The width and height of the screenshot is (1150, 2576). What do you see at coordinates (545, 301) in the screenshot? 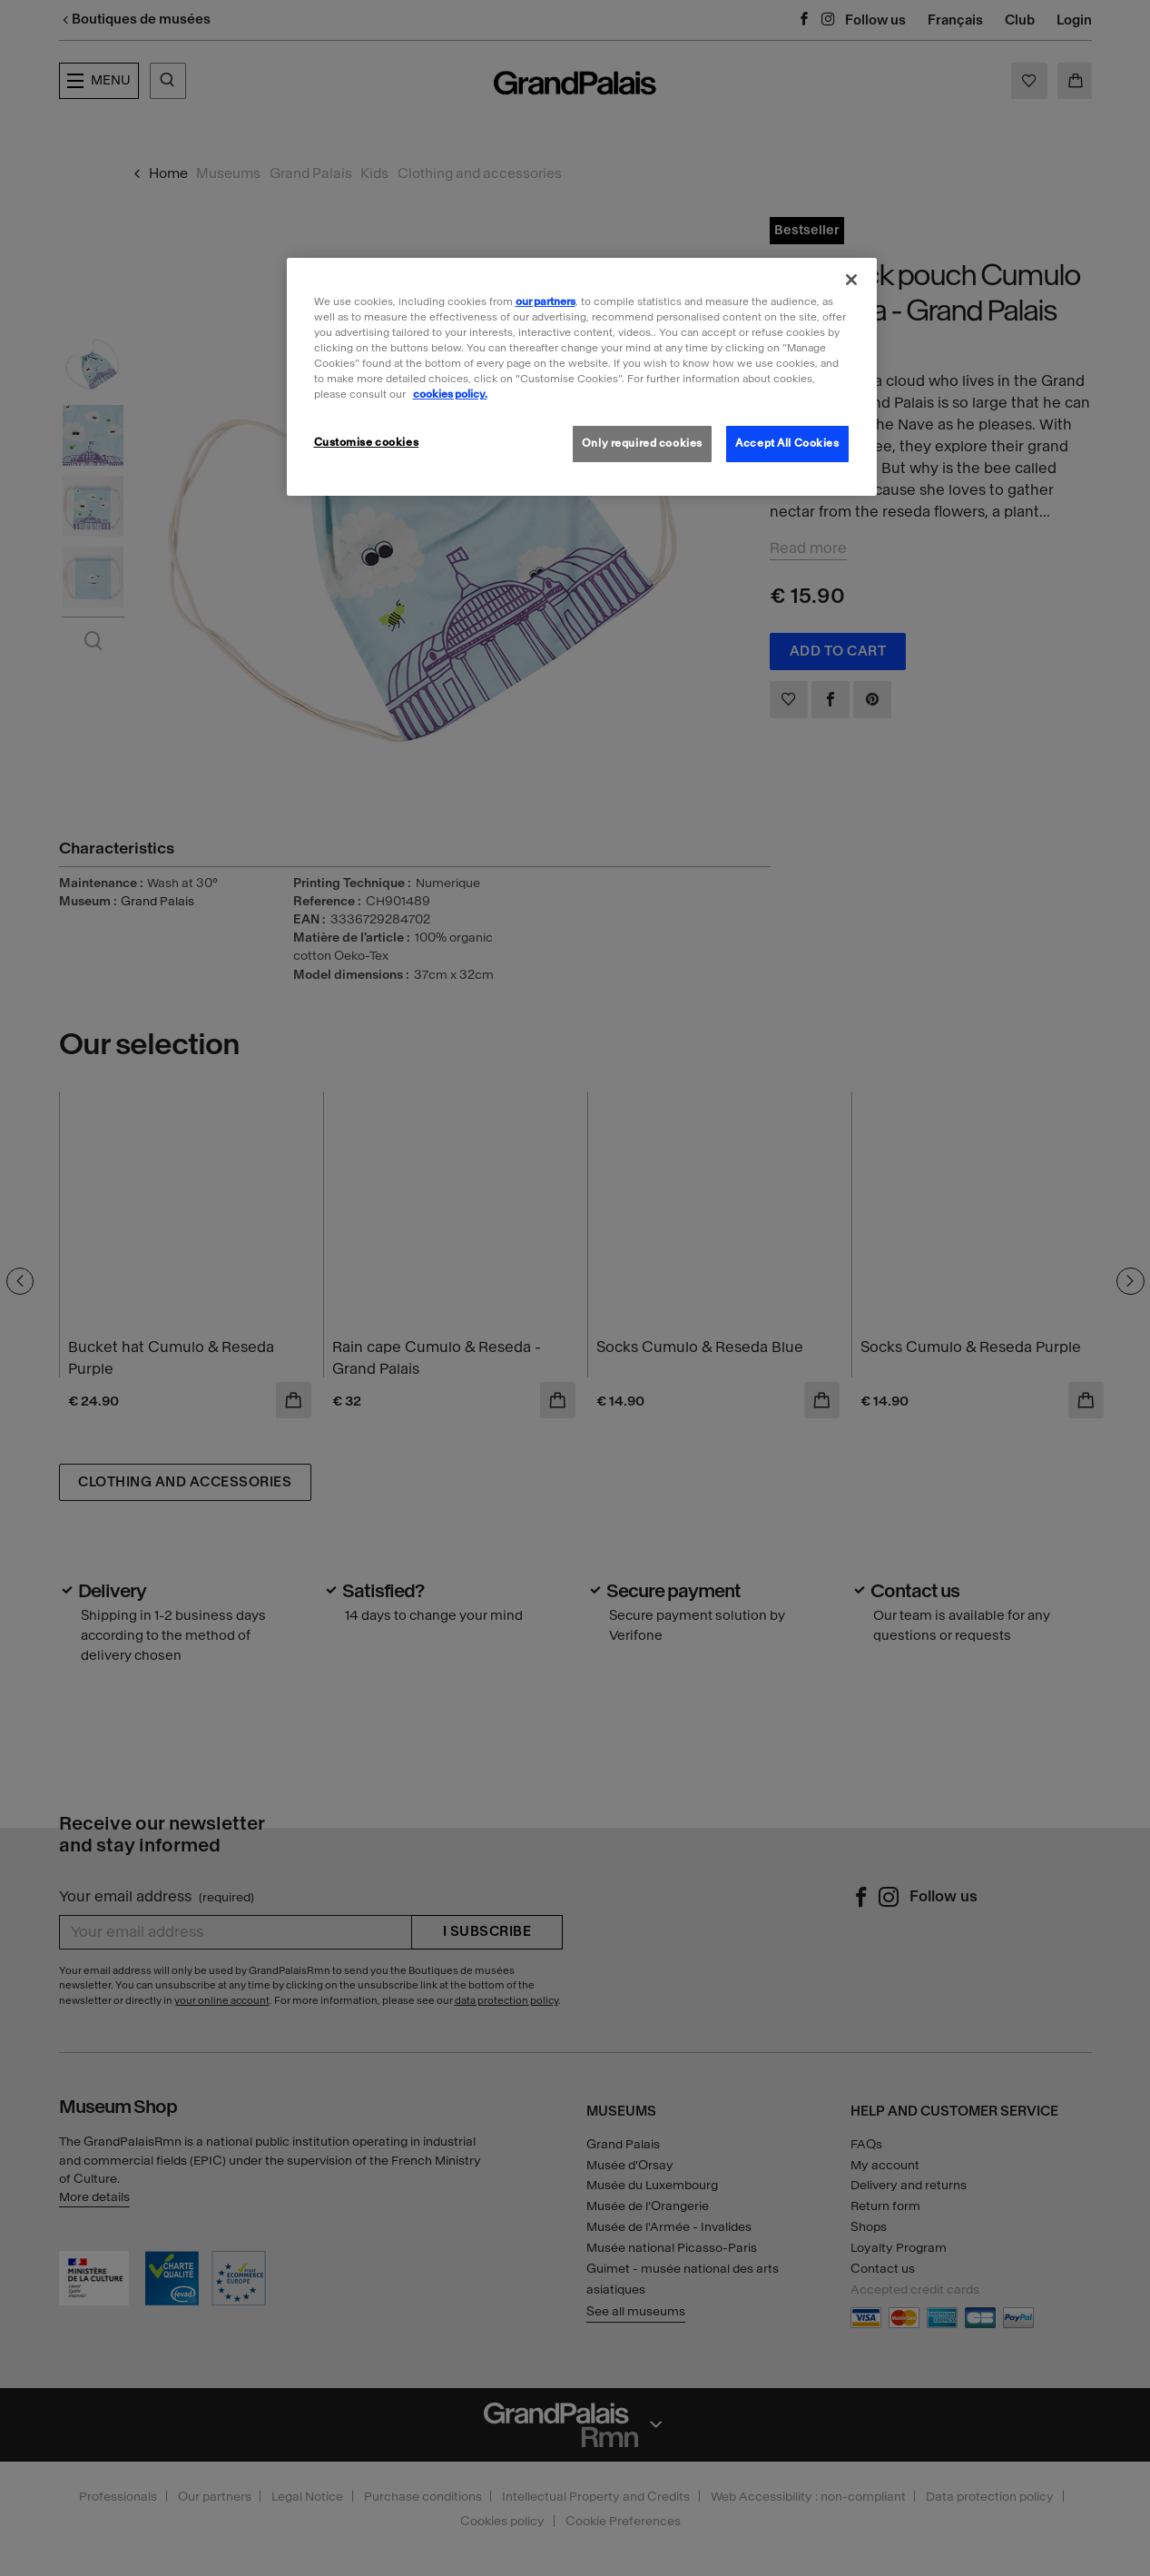
I see `our partners` at bounding box center [545, 301].